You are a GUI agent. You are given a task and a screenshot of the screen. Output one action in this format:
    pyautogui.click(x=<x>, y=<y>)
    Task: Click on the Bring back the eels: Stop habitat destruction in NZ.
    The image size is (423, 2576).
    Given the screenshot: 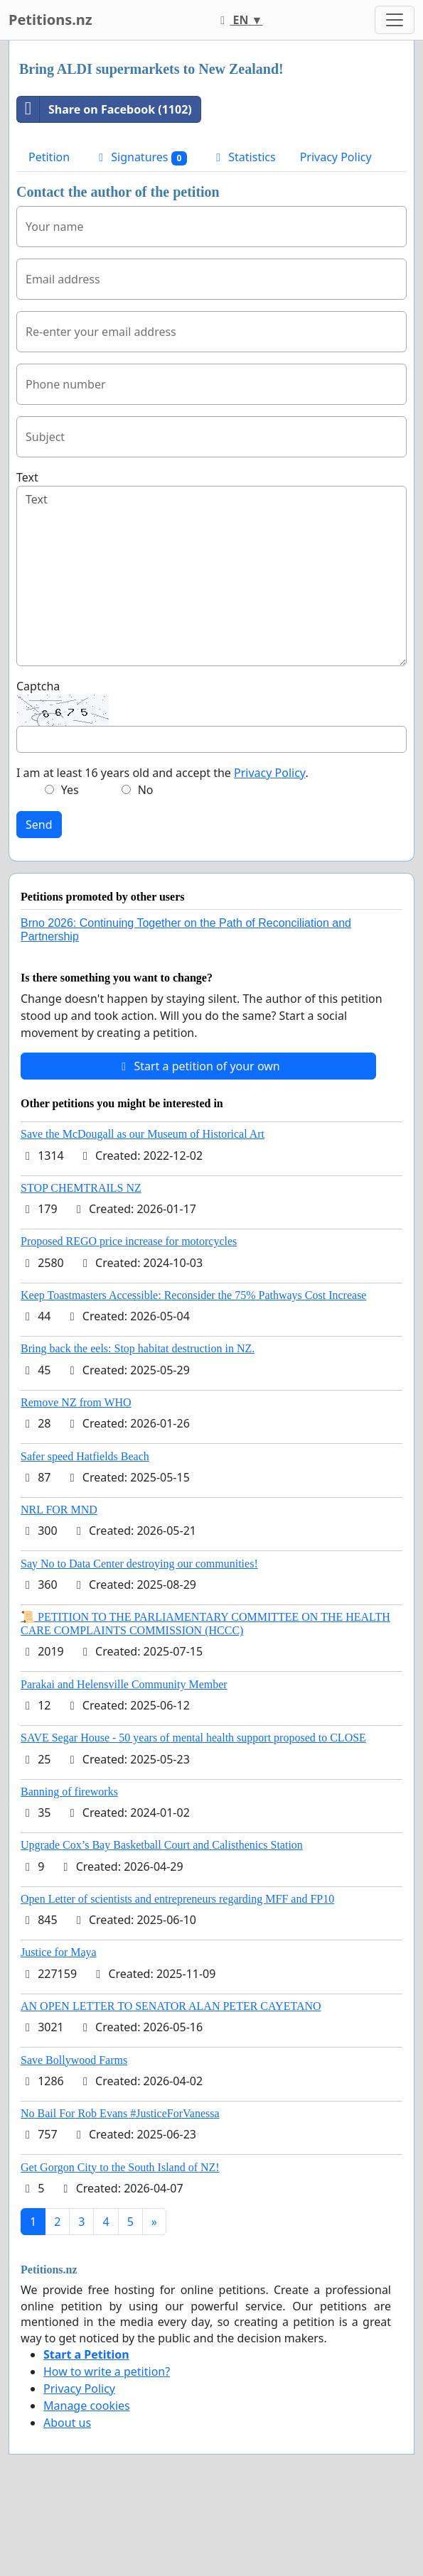 What is the action you would take?
    pyautogui.click(x=138, y=1348)
    